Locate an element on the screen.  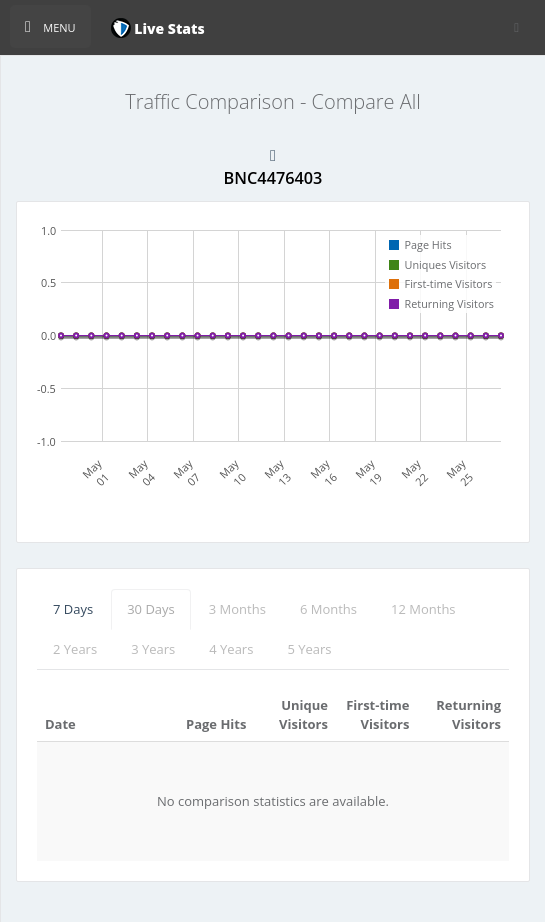
2 Years is located at coordinates (75, 649).